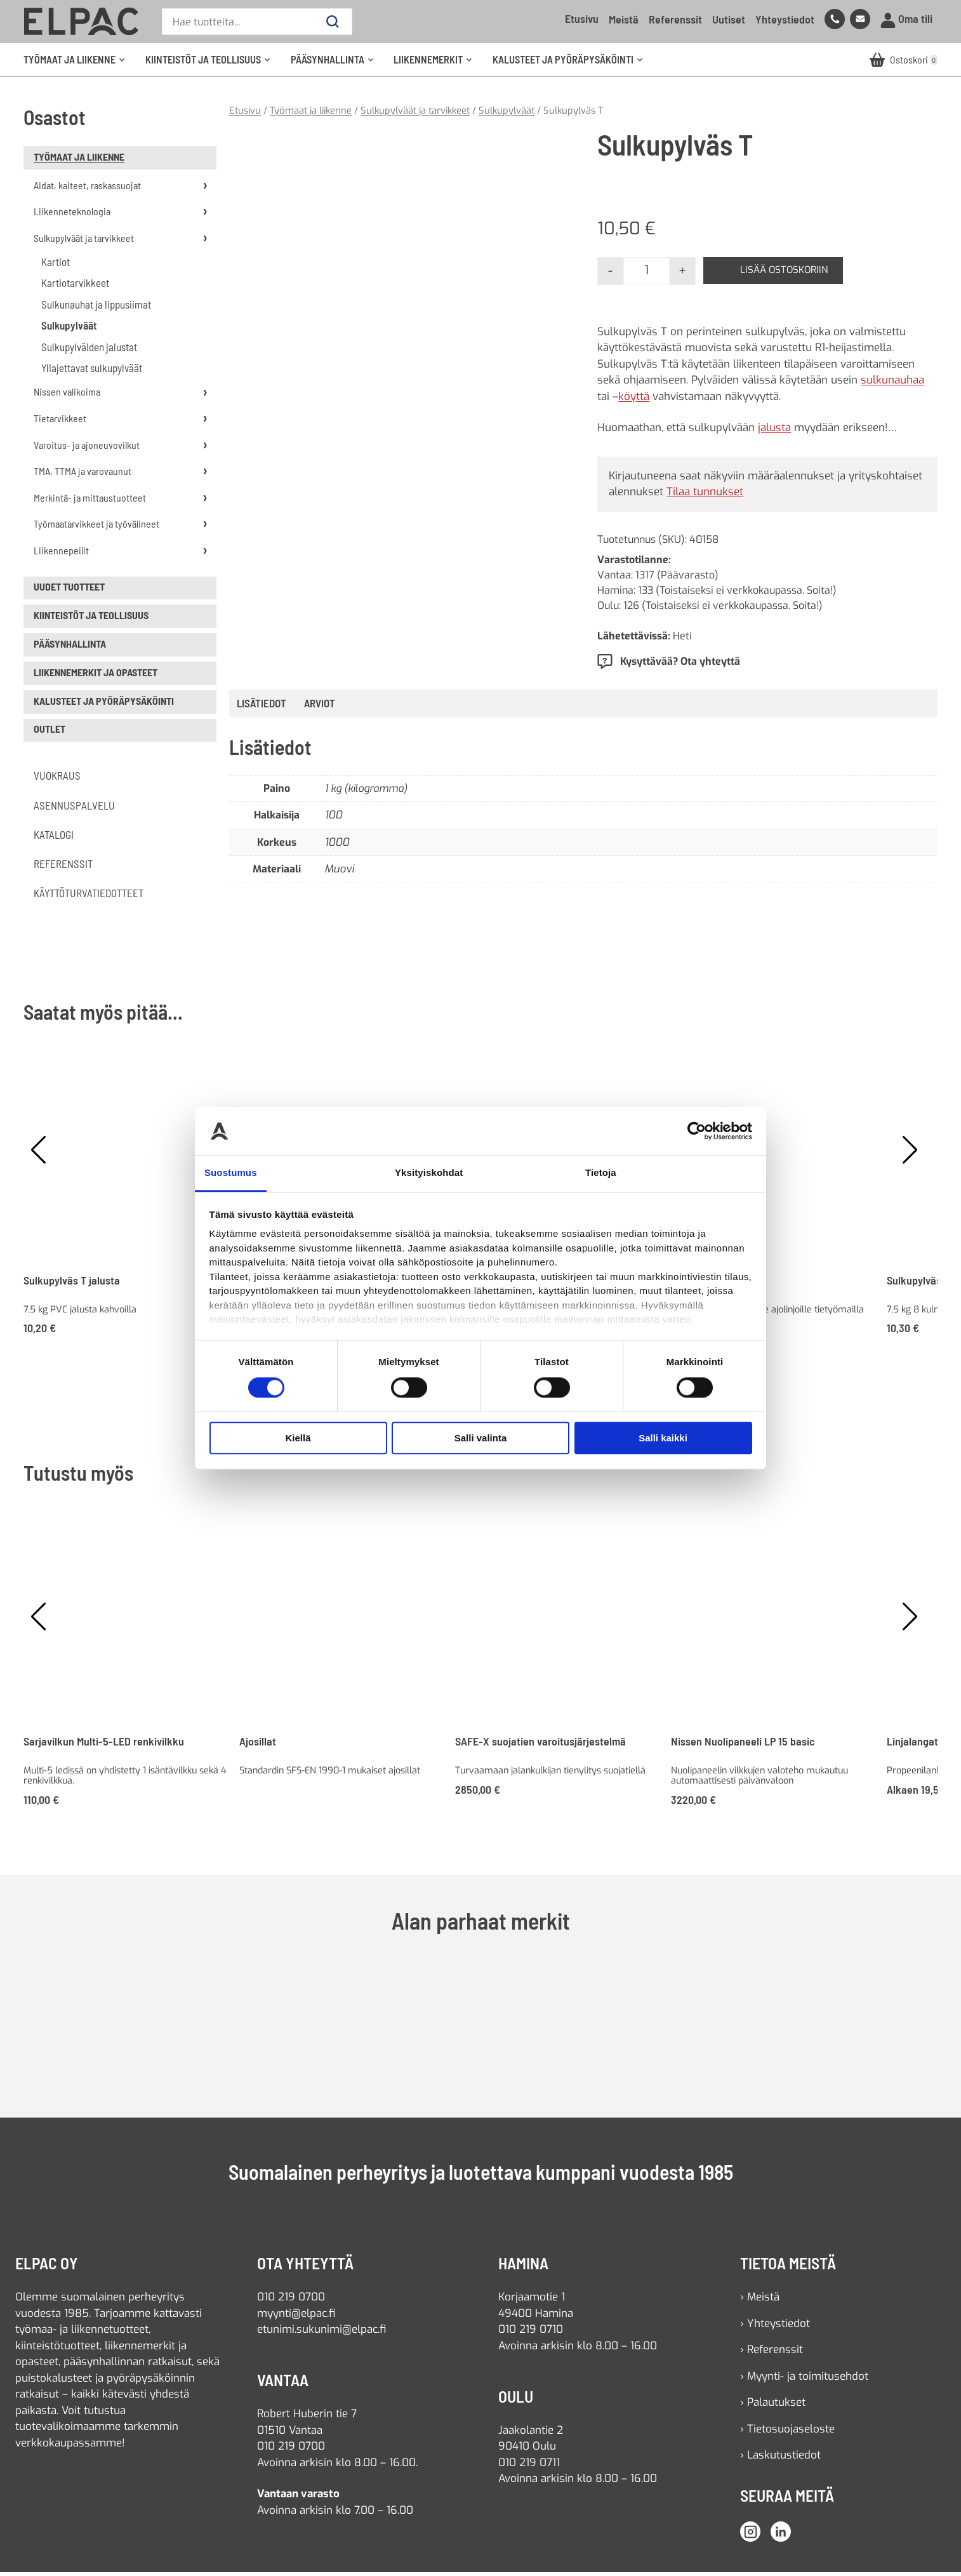 This screenshot has width=961, height=2576. What do you see at coordinates (663, 1437) in the screenshot?
I see `Salli kaikki` at bounding box center [663, 1437].